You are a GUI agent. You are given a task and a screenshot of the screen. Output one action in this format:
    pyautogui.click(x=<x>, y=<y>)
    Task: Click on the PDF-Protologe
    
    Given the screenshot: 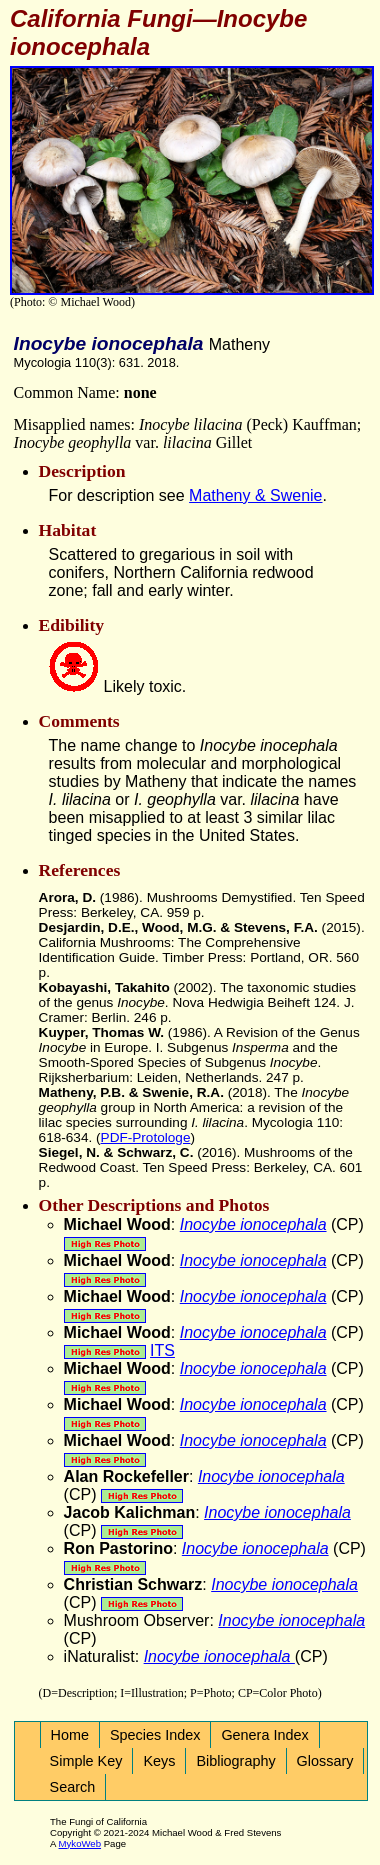 What is the action you would take?
    pyautogui.click(x=146, y=1137)
    